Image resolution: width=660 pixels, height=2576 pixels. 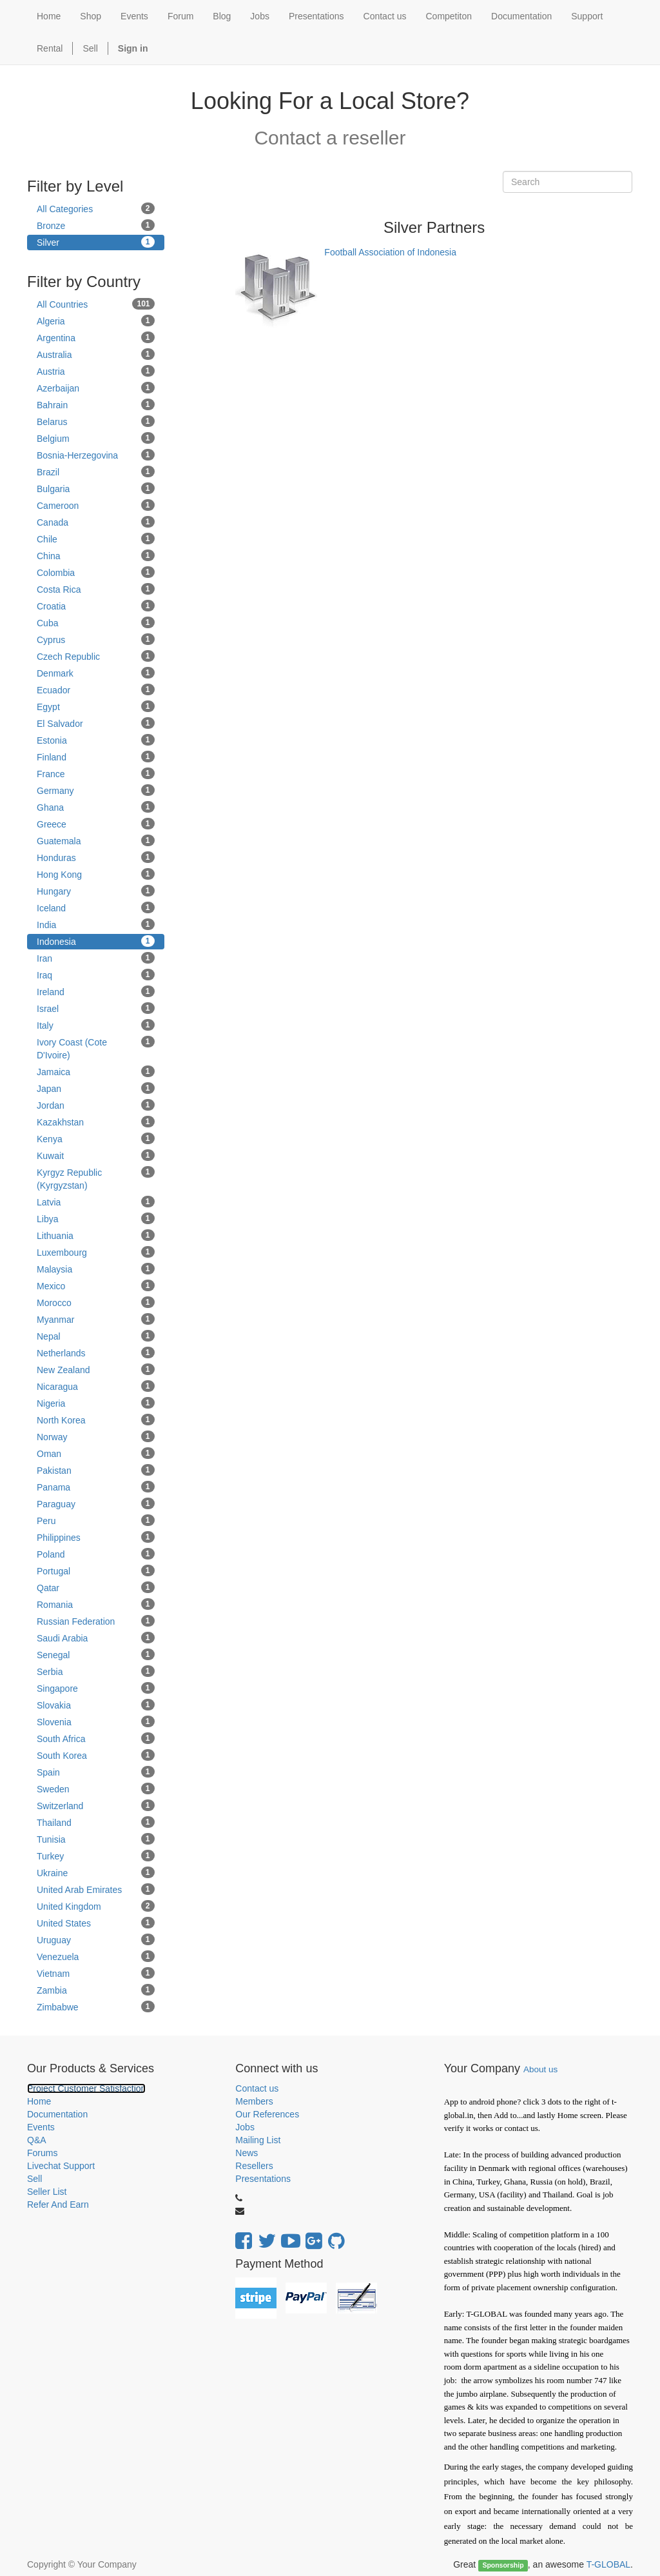 What do you see at coordinates (96, 1872) in the screenshot?
I see `Ukraine` at bounding box center [96, 1872].